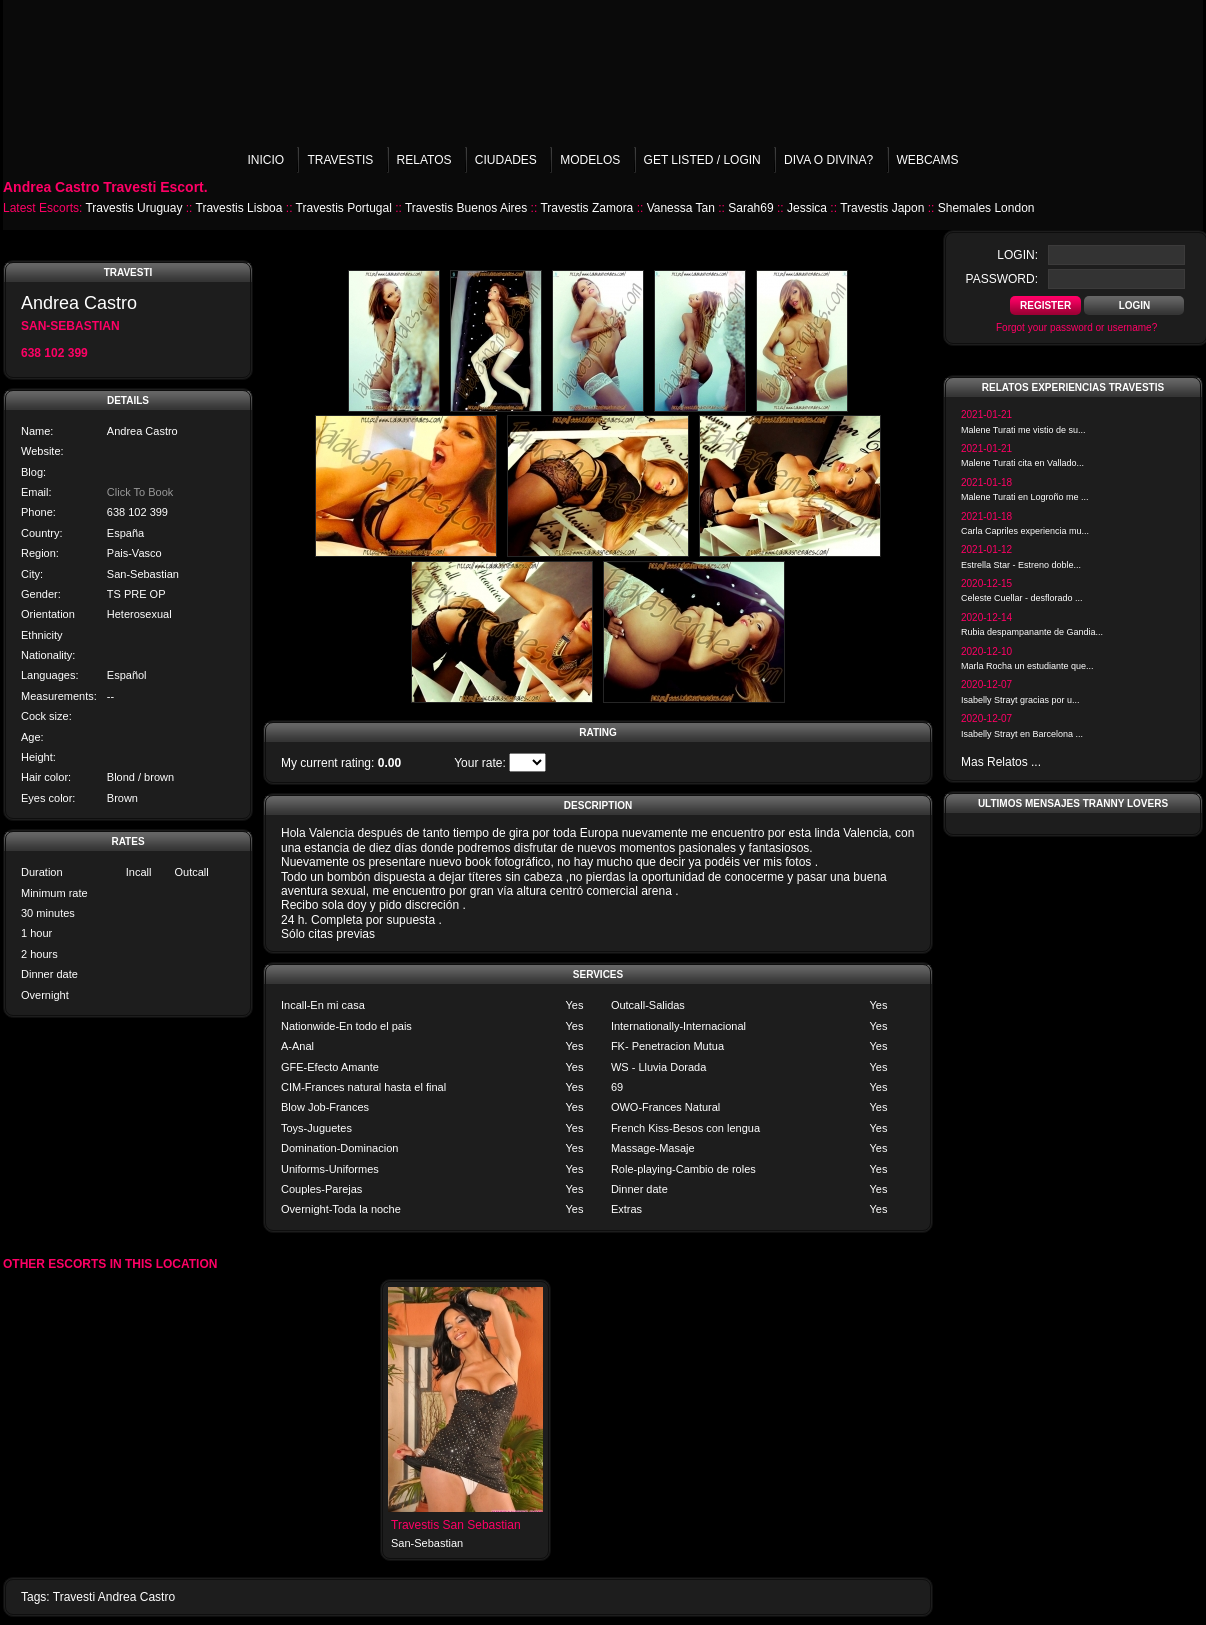  Describe the element at coordinates (807, 208) in the screenshot. I see `Jessica` at that location.